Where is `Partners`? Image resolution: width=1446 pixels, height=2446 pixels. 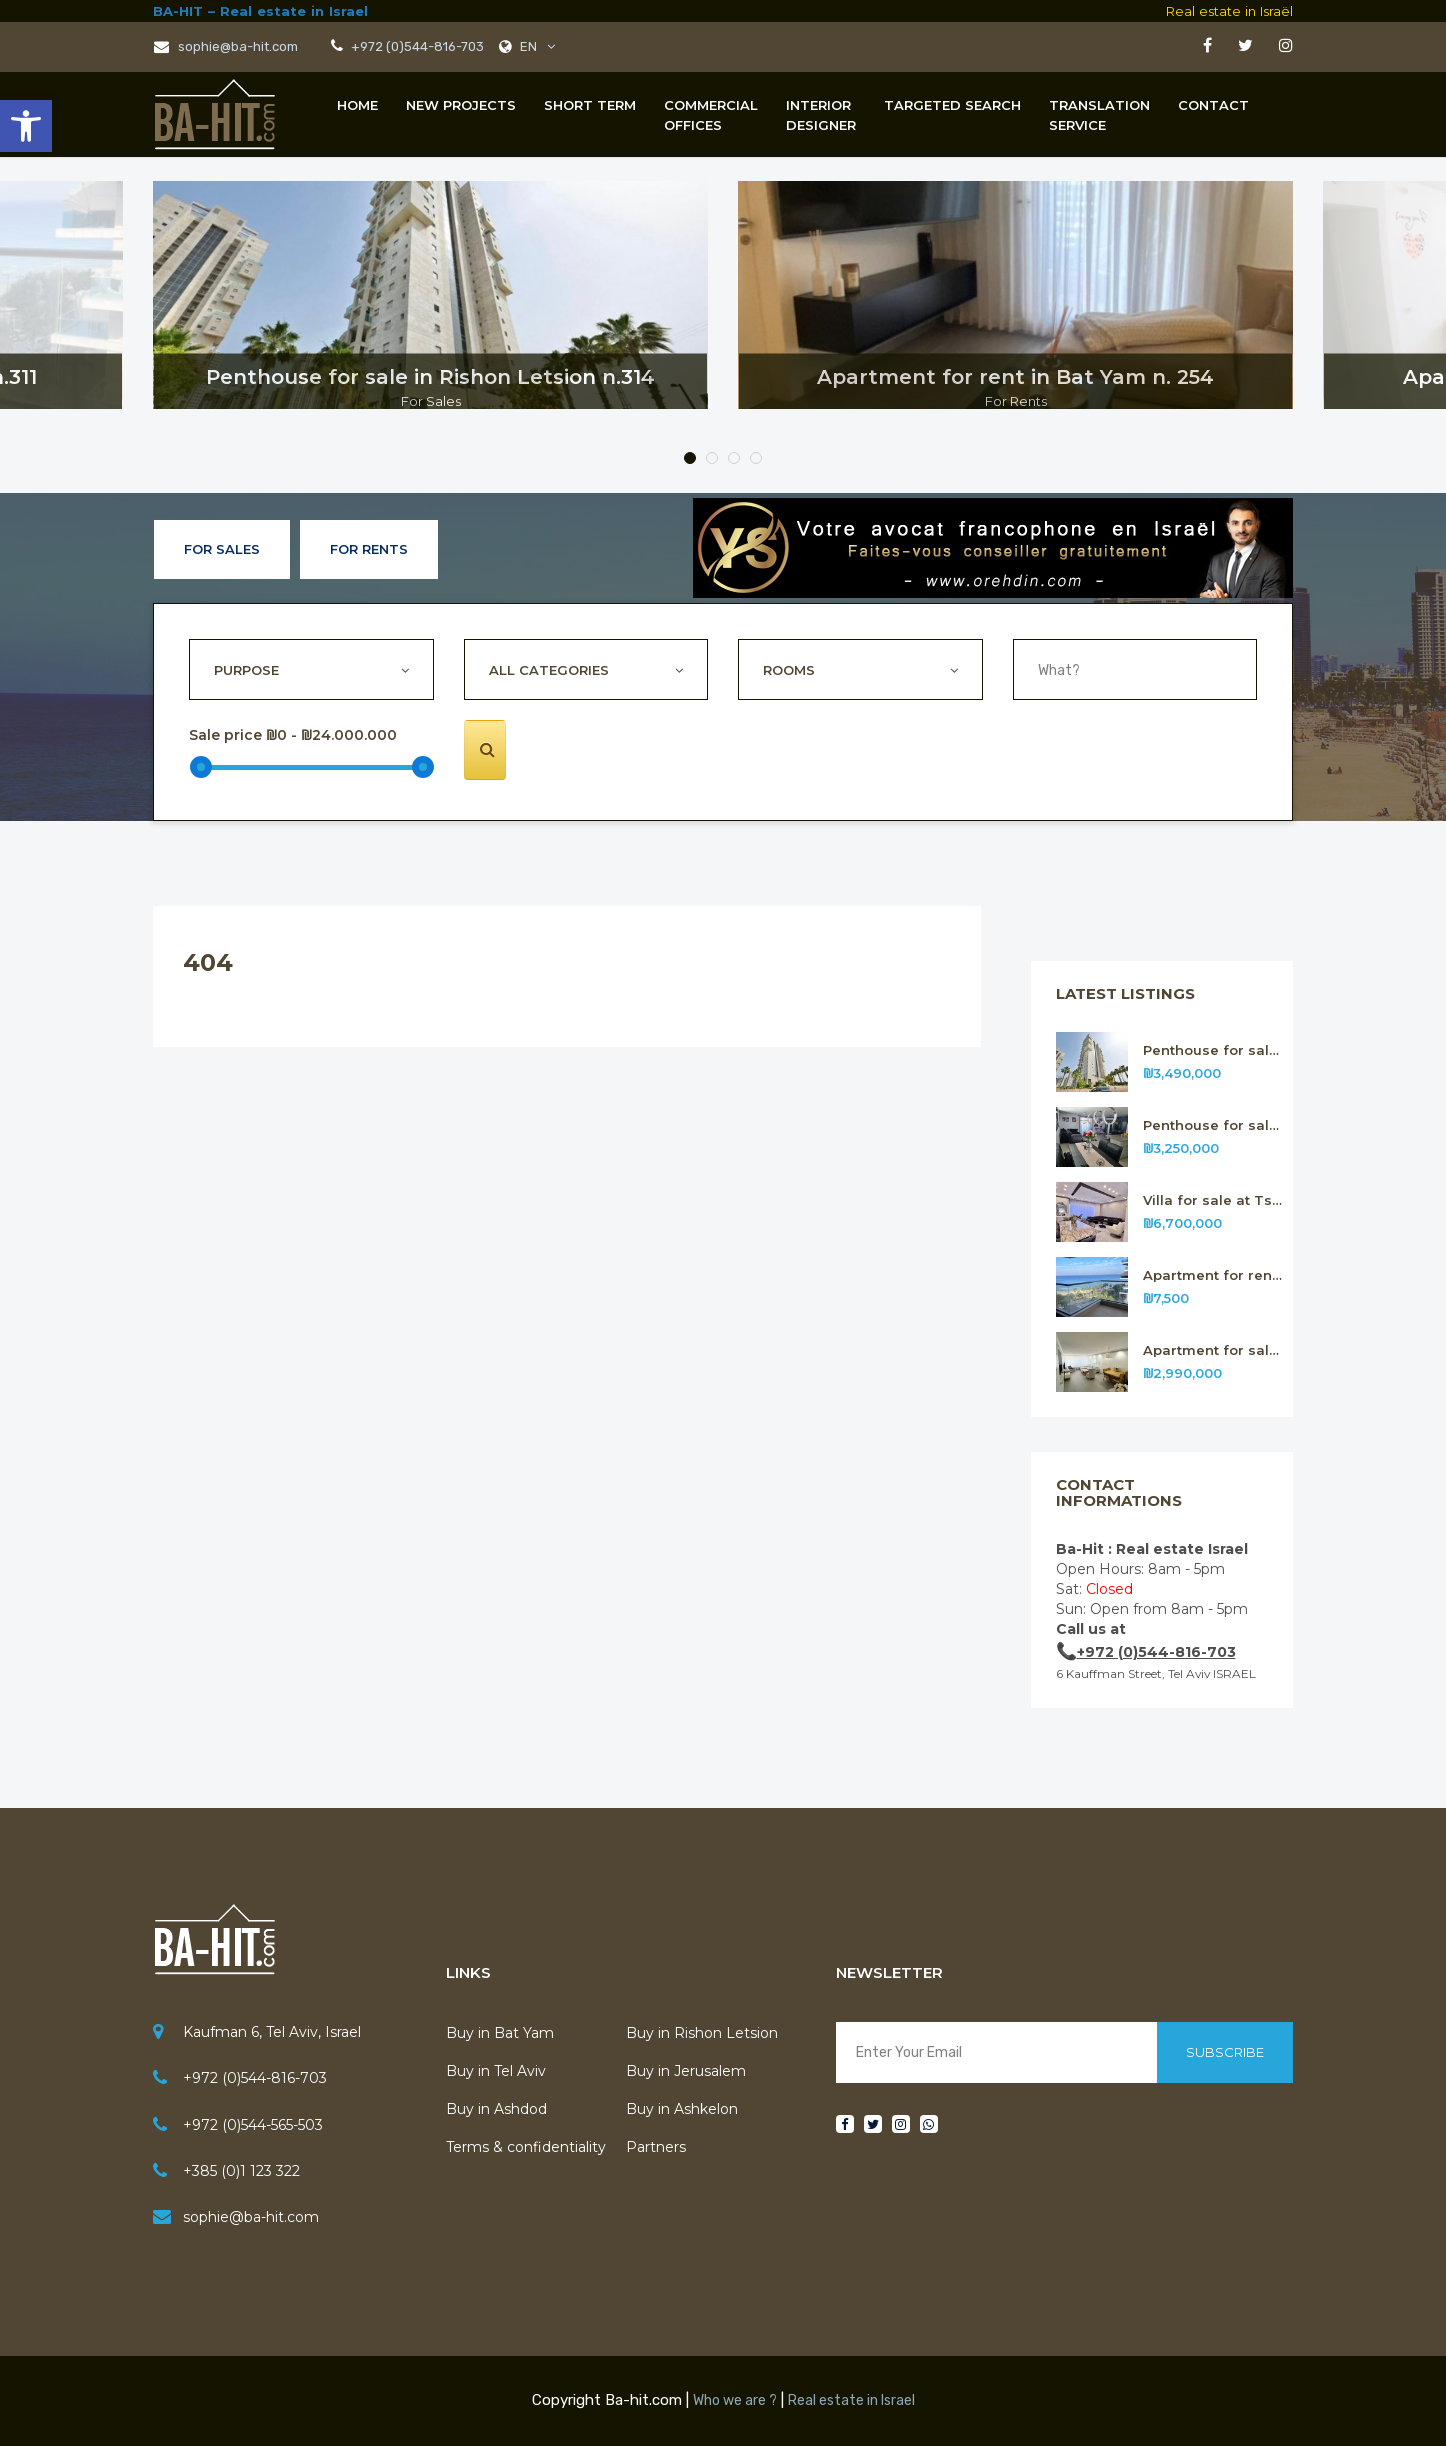
Partners is located at coordinates (656, 2147).